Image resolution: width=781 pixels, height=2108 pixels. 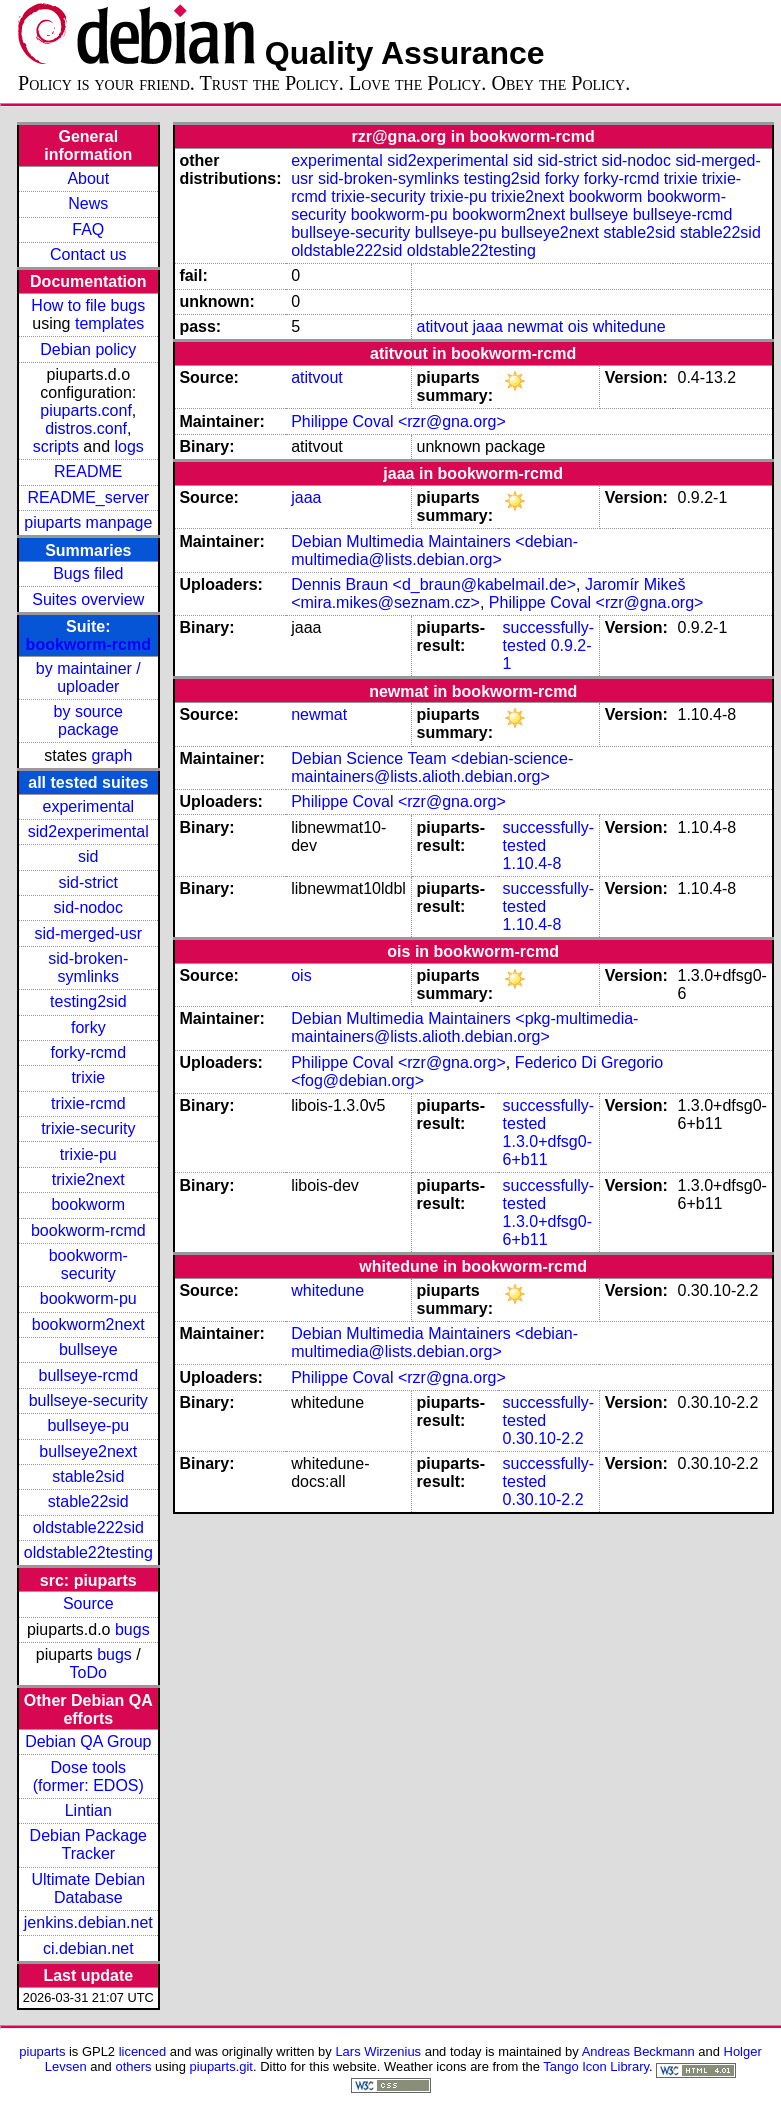 What do you see at coordinates (88, 1298) in the screenshot?
I see `bookworm-pu` at bounding box center [88, 1298].